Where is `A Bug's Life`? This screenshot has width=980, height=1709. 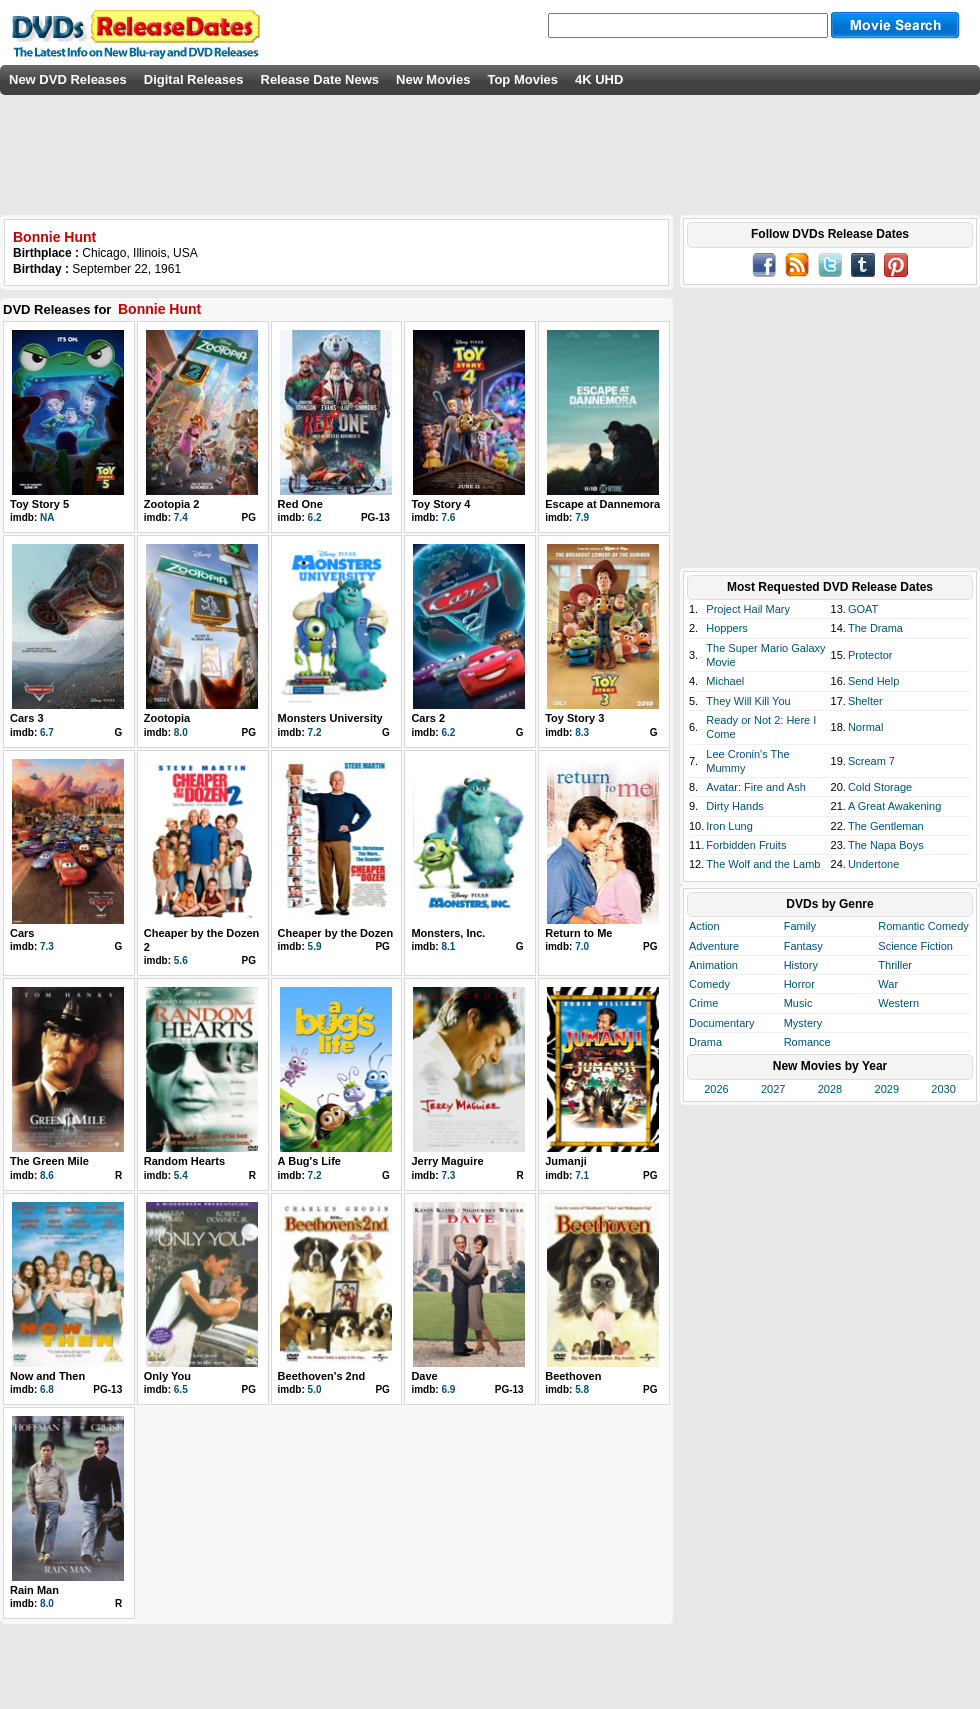 A Bug's Life is located at coordinates (309, 1161).